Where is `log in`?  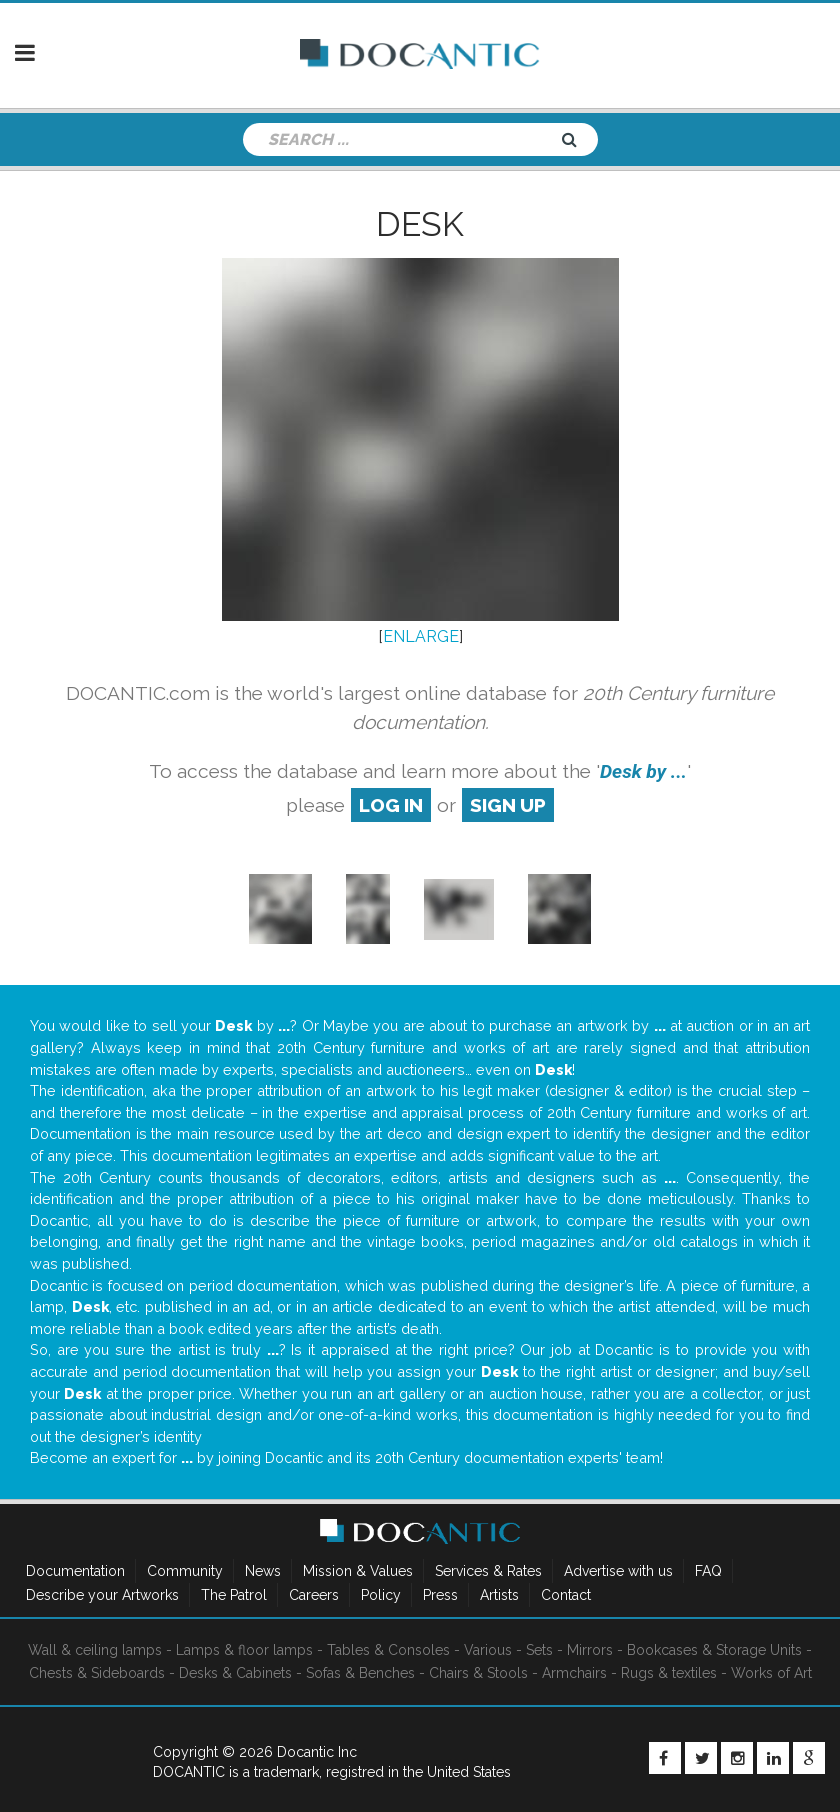
log in is located at coordinates (391, 805).